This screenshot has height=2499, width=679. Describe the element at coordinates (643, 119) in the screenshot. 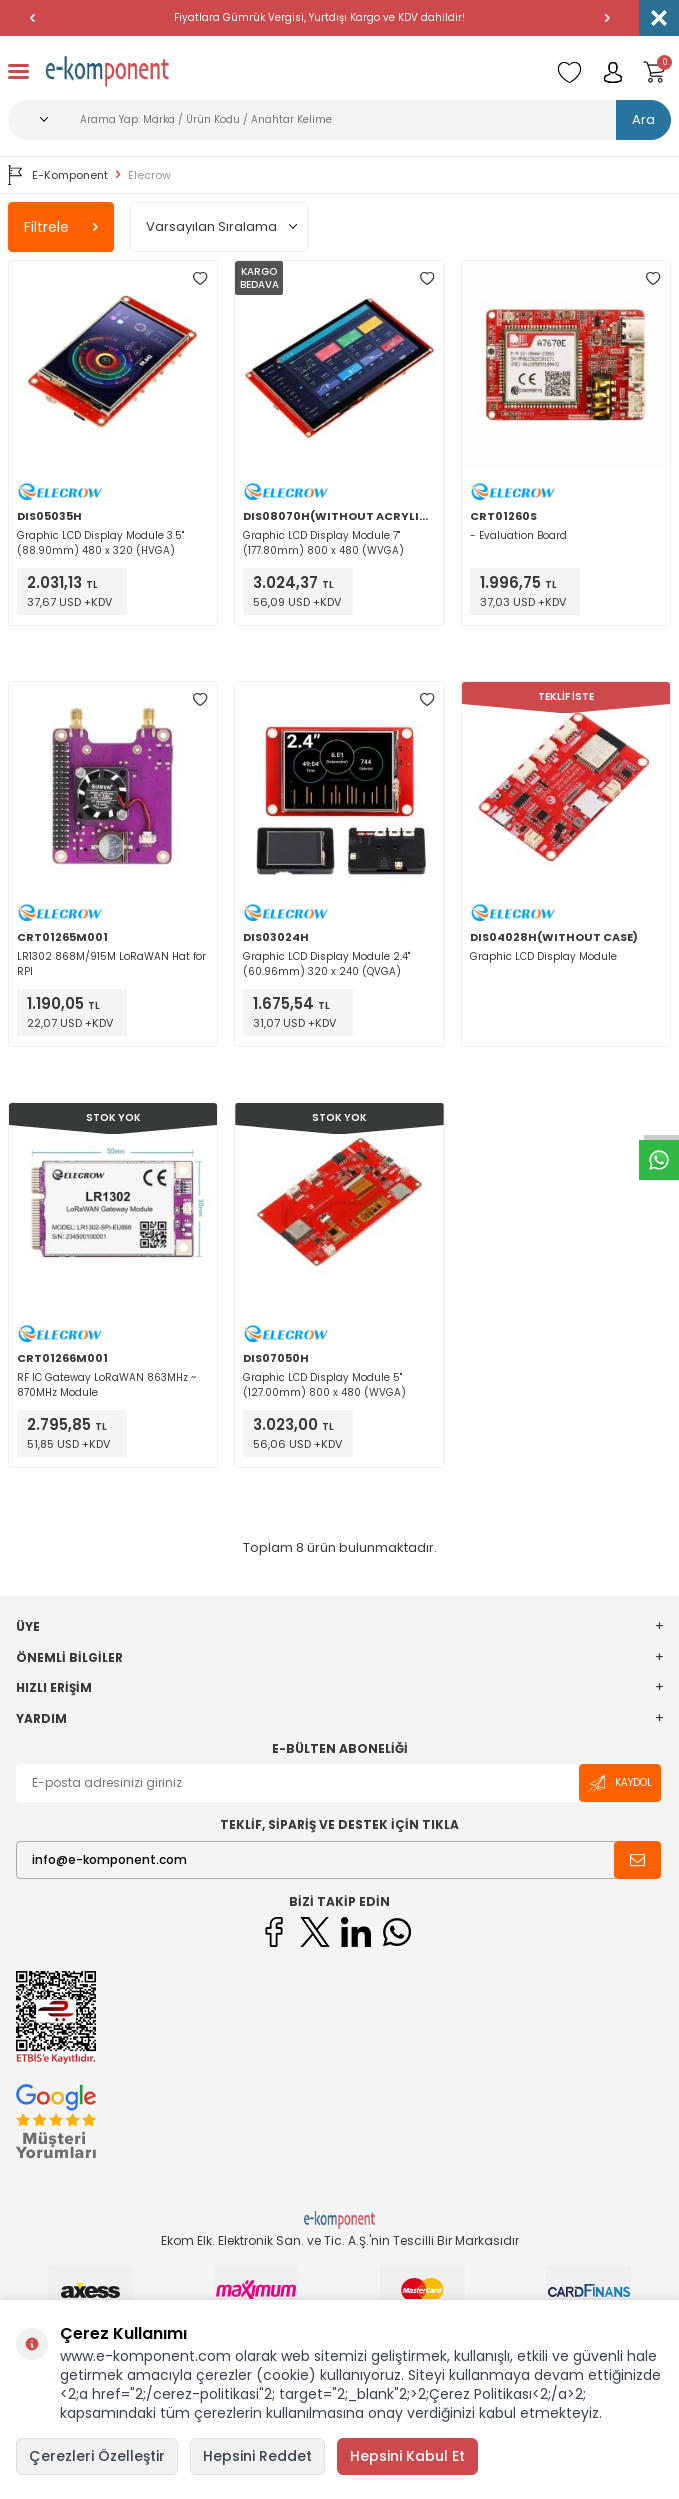

I see `Ara` at that location.